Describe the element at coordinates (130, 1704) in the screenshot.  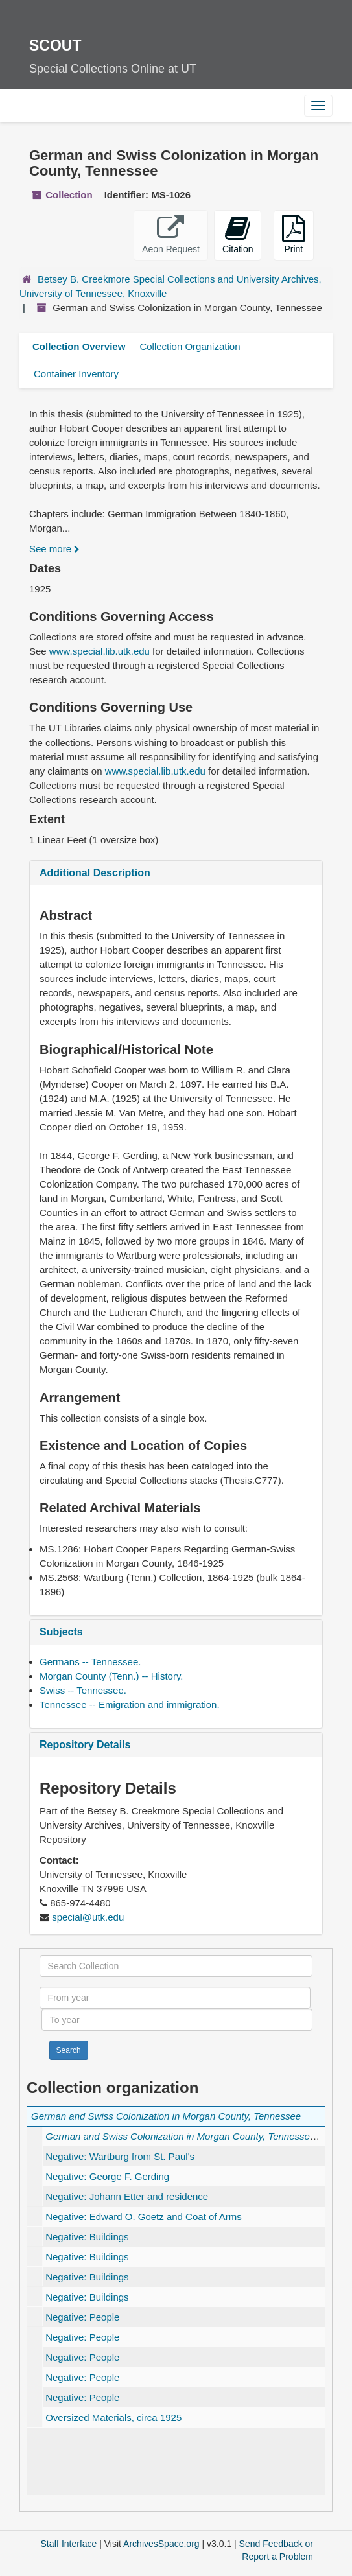
I see `Tennessee -- Emigration and immigration.` at that location.